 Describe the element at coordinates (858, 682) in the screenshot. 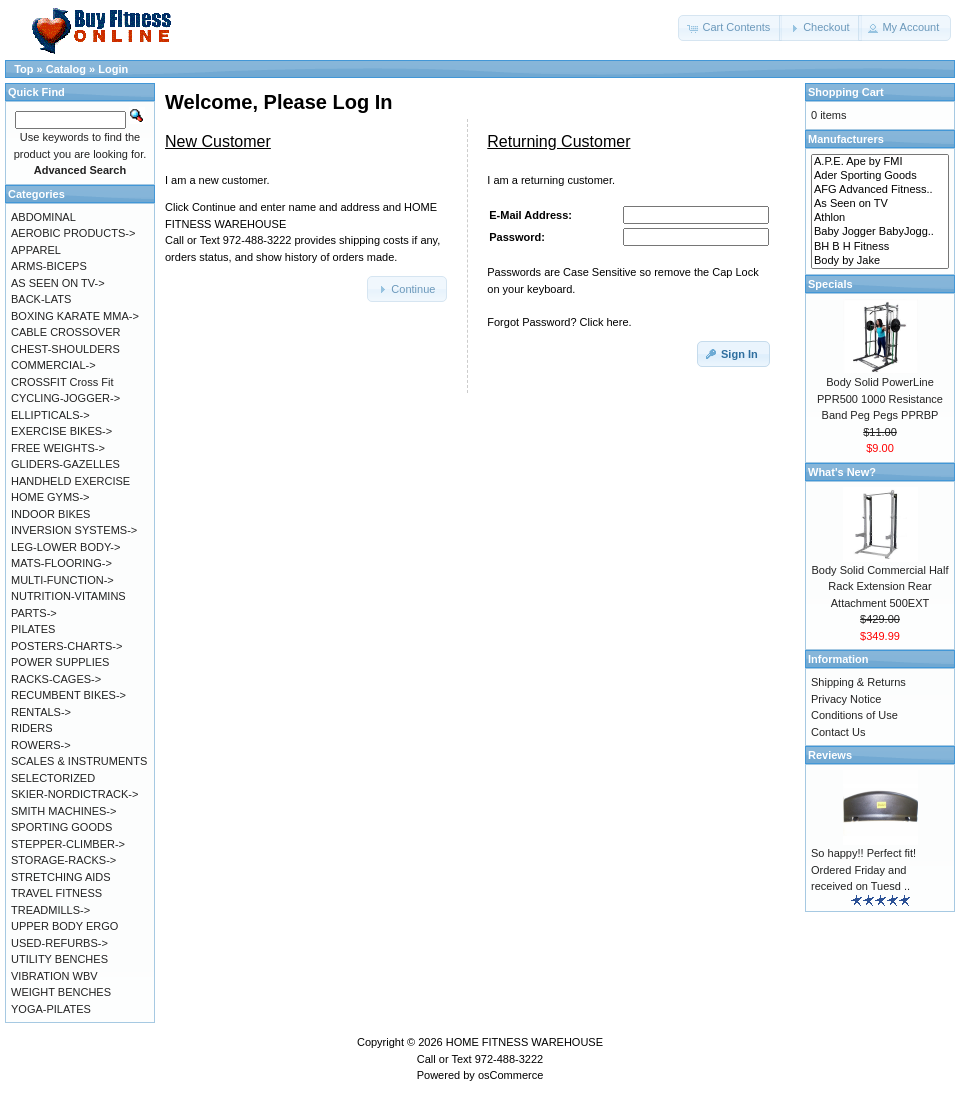

I see `Shipping & Returns` at that location.